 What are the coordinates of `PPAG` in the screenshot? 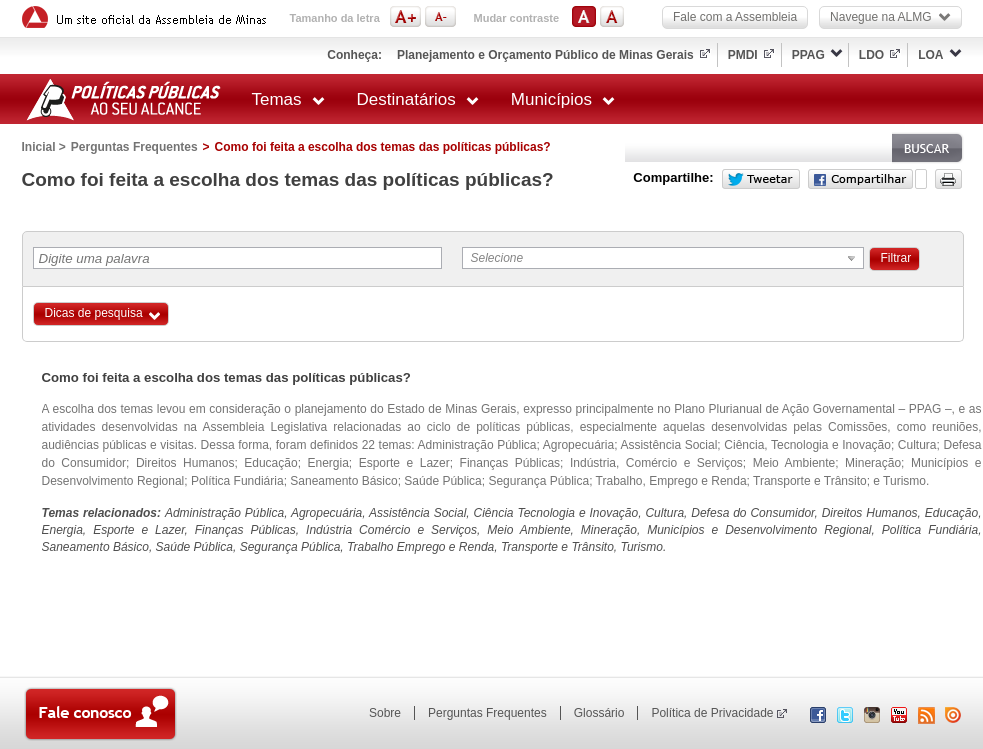 It's located at (808, 55).